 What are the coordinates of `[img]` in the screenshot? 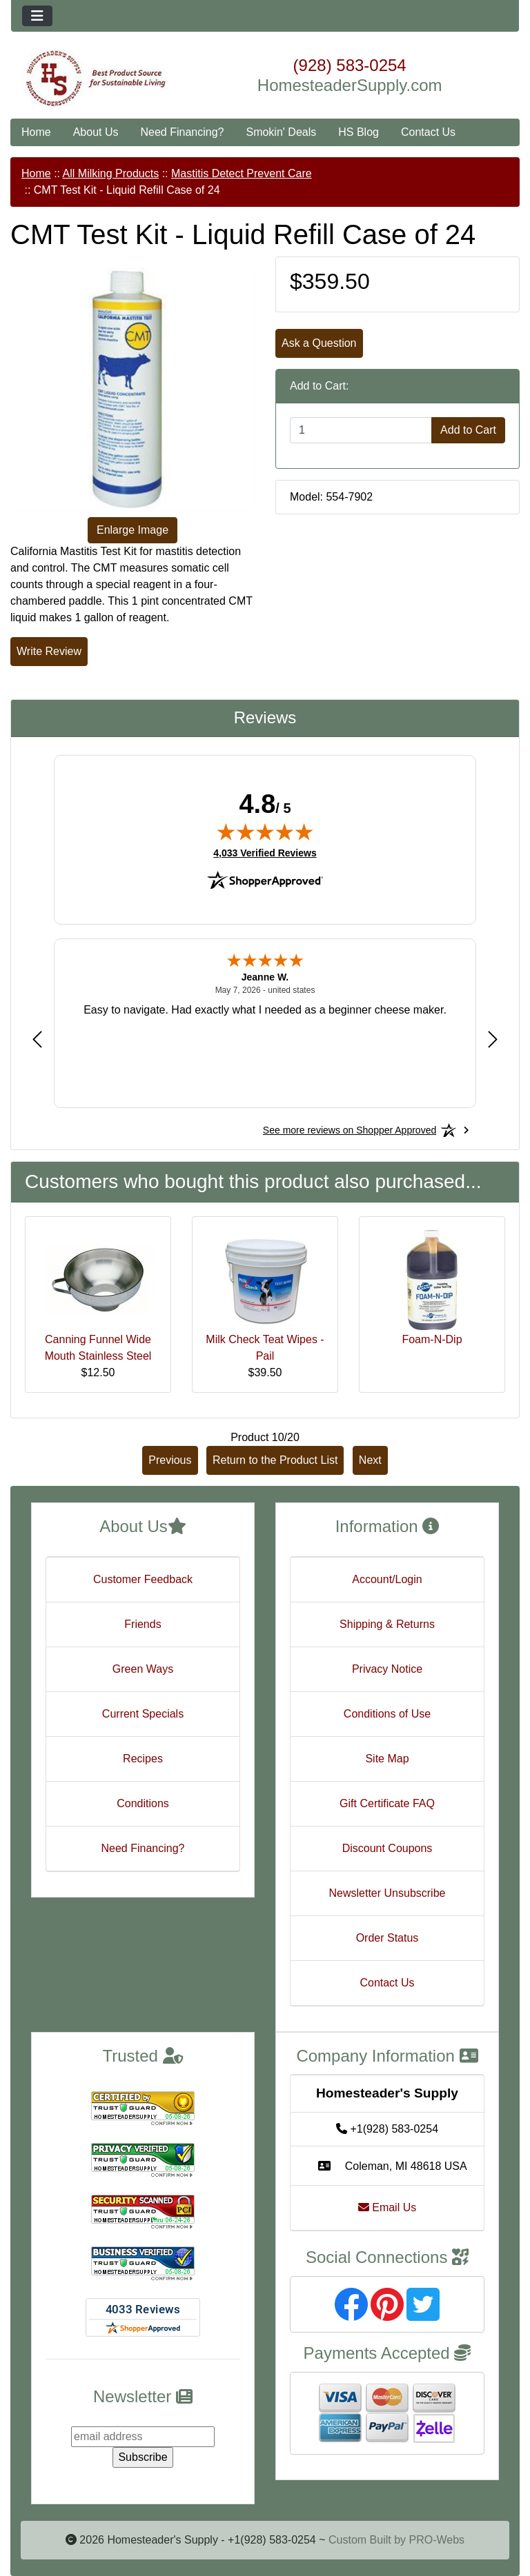 It's located at (265, 832).